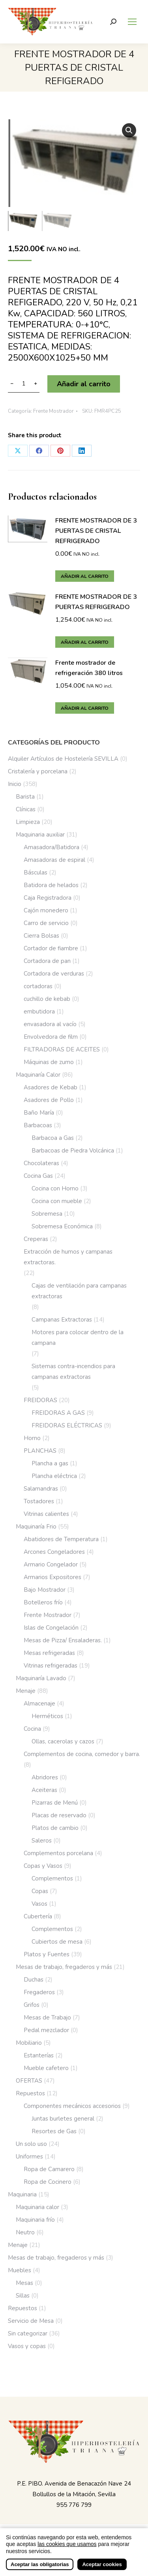 The image size is (148, 2576). What do you see at coordinates (79, 1291) in the screenshot?
I see `Cajas de ventilación para campanas extractoras` at bounding box center [79, 1291].